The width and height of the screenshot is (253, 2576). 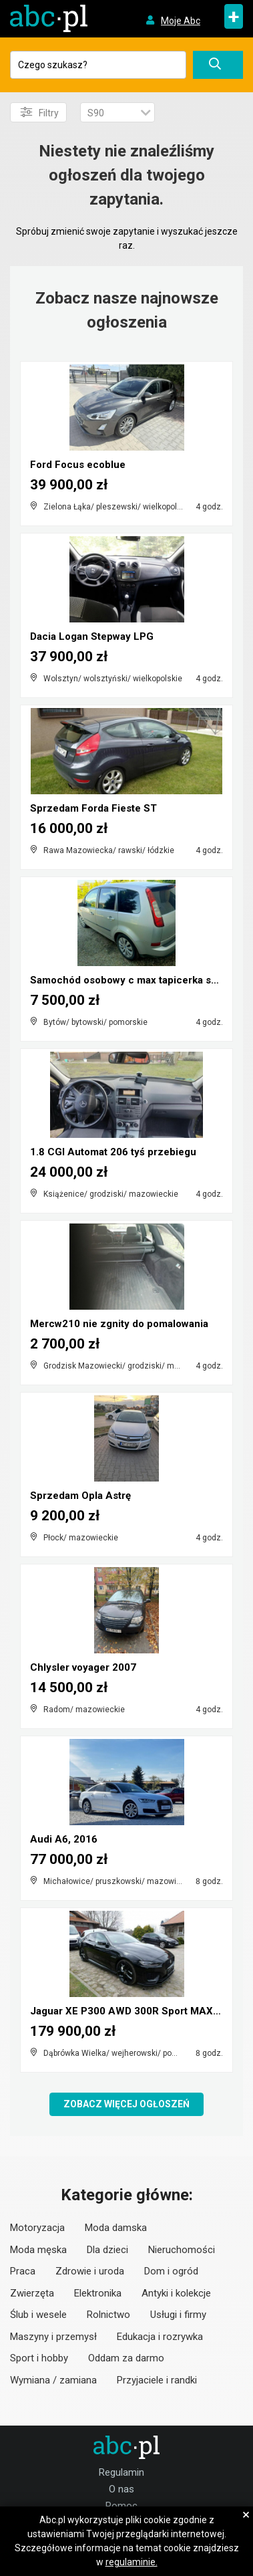 What do you see at coordinates (108, 2315) in the screenshot?
I see `Rolnictwo` at bounding box center [108, 2315].